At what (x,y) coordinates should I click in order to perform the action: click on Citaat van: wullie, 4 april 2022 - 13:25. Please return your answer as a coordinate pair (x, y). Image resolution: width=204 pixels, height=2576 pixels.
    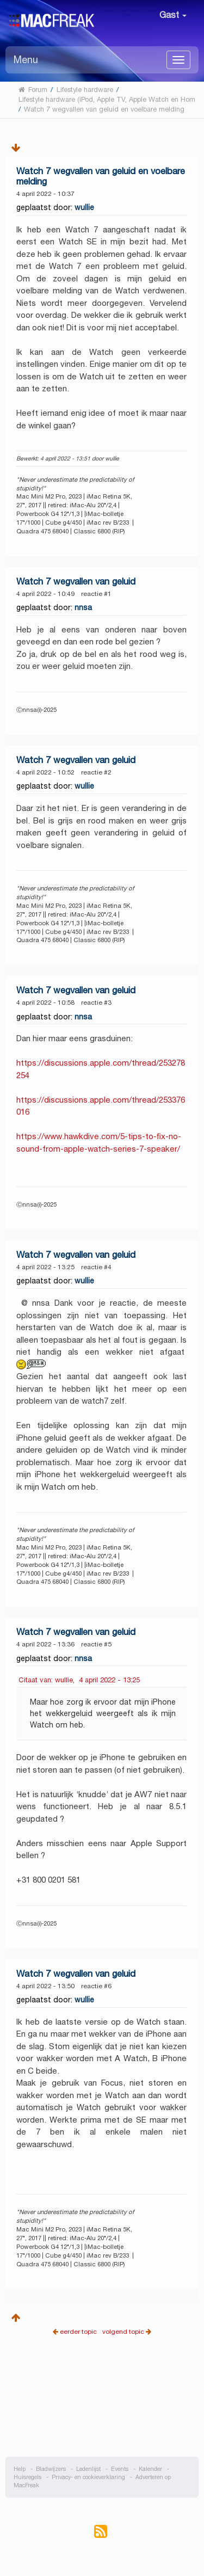
    Looking at the image, I should click on (79, 1679).